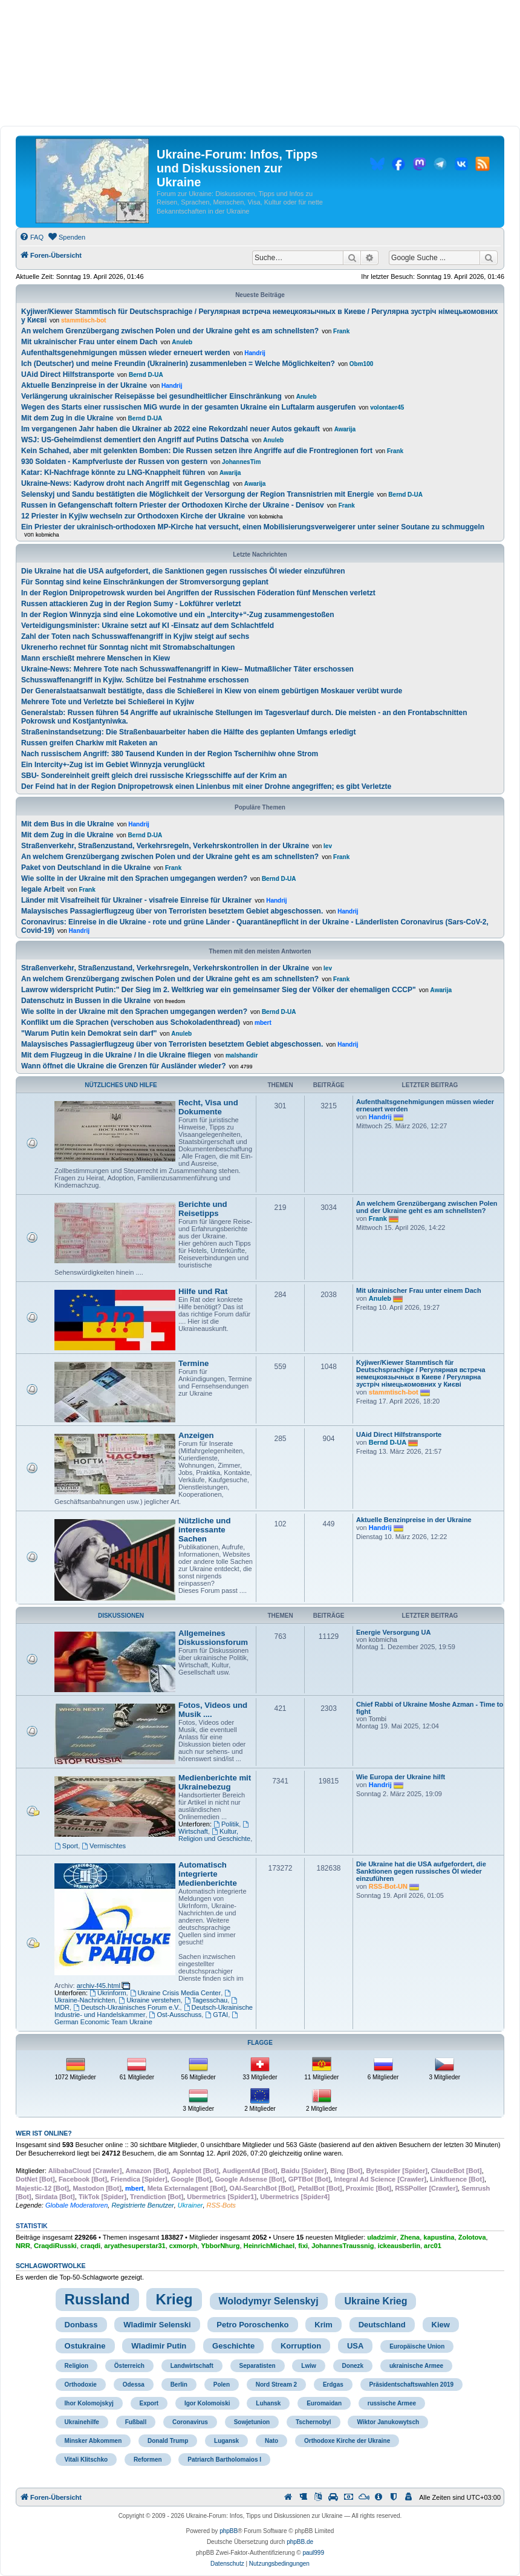 Image resolution: width=520 pixels, height=2576 pixels. I want to click on fixi, so click(303, 2245).